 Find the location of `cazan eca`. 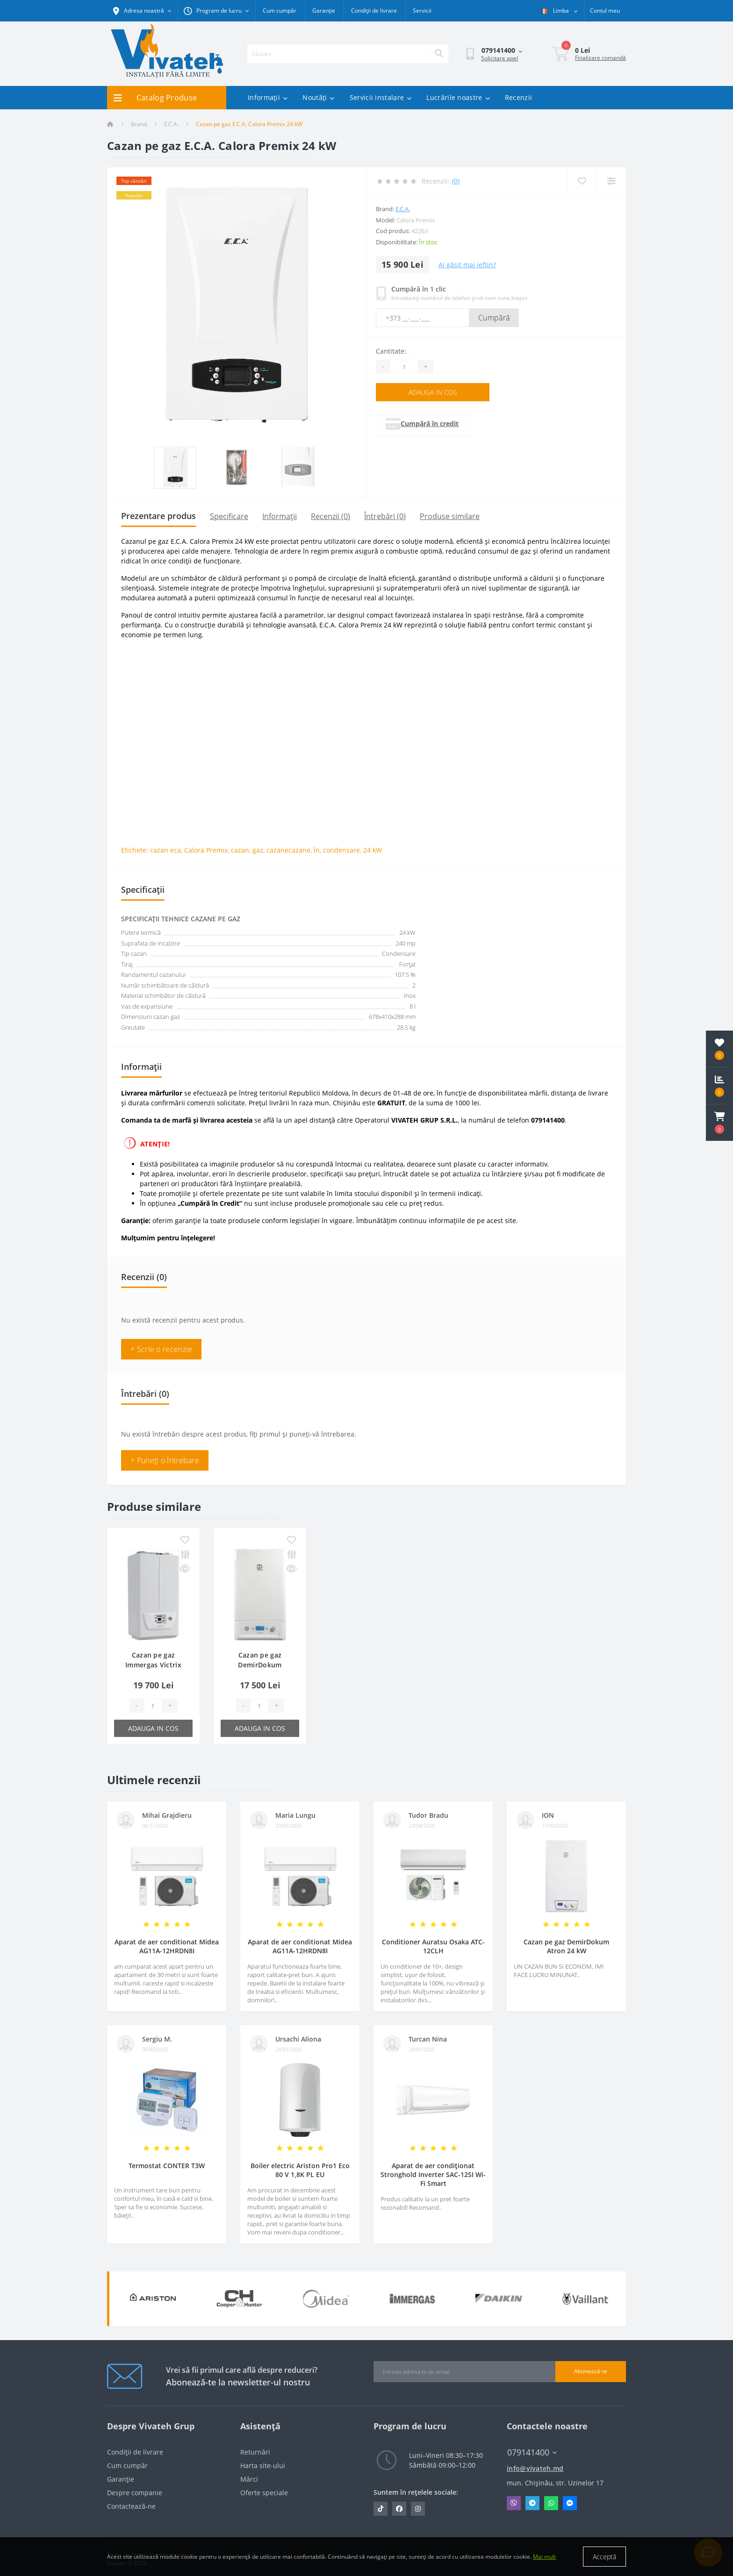

cazan eca is located at coordinates (165, 850).